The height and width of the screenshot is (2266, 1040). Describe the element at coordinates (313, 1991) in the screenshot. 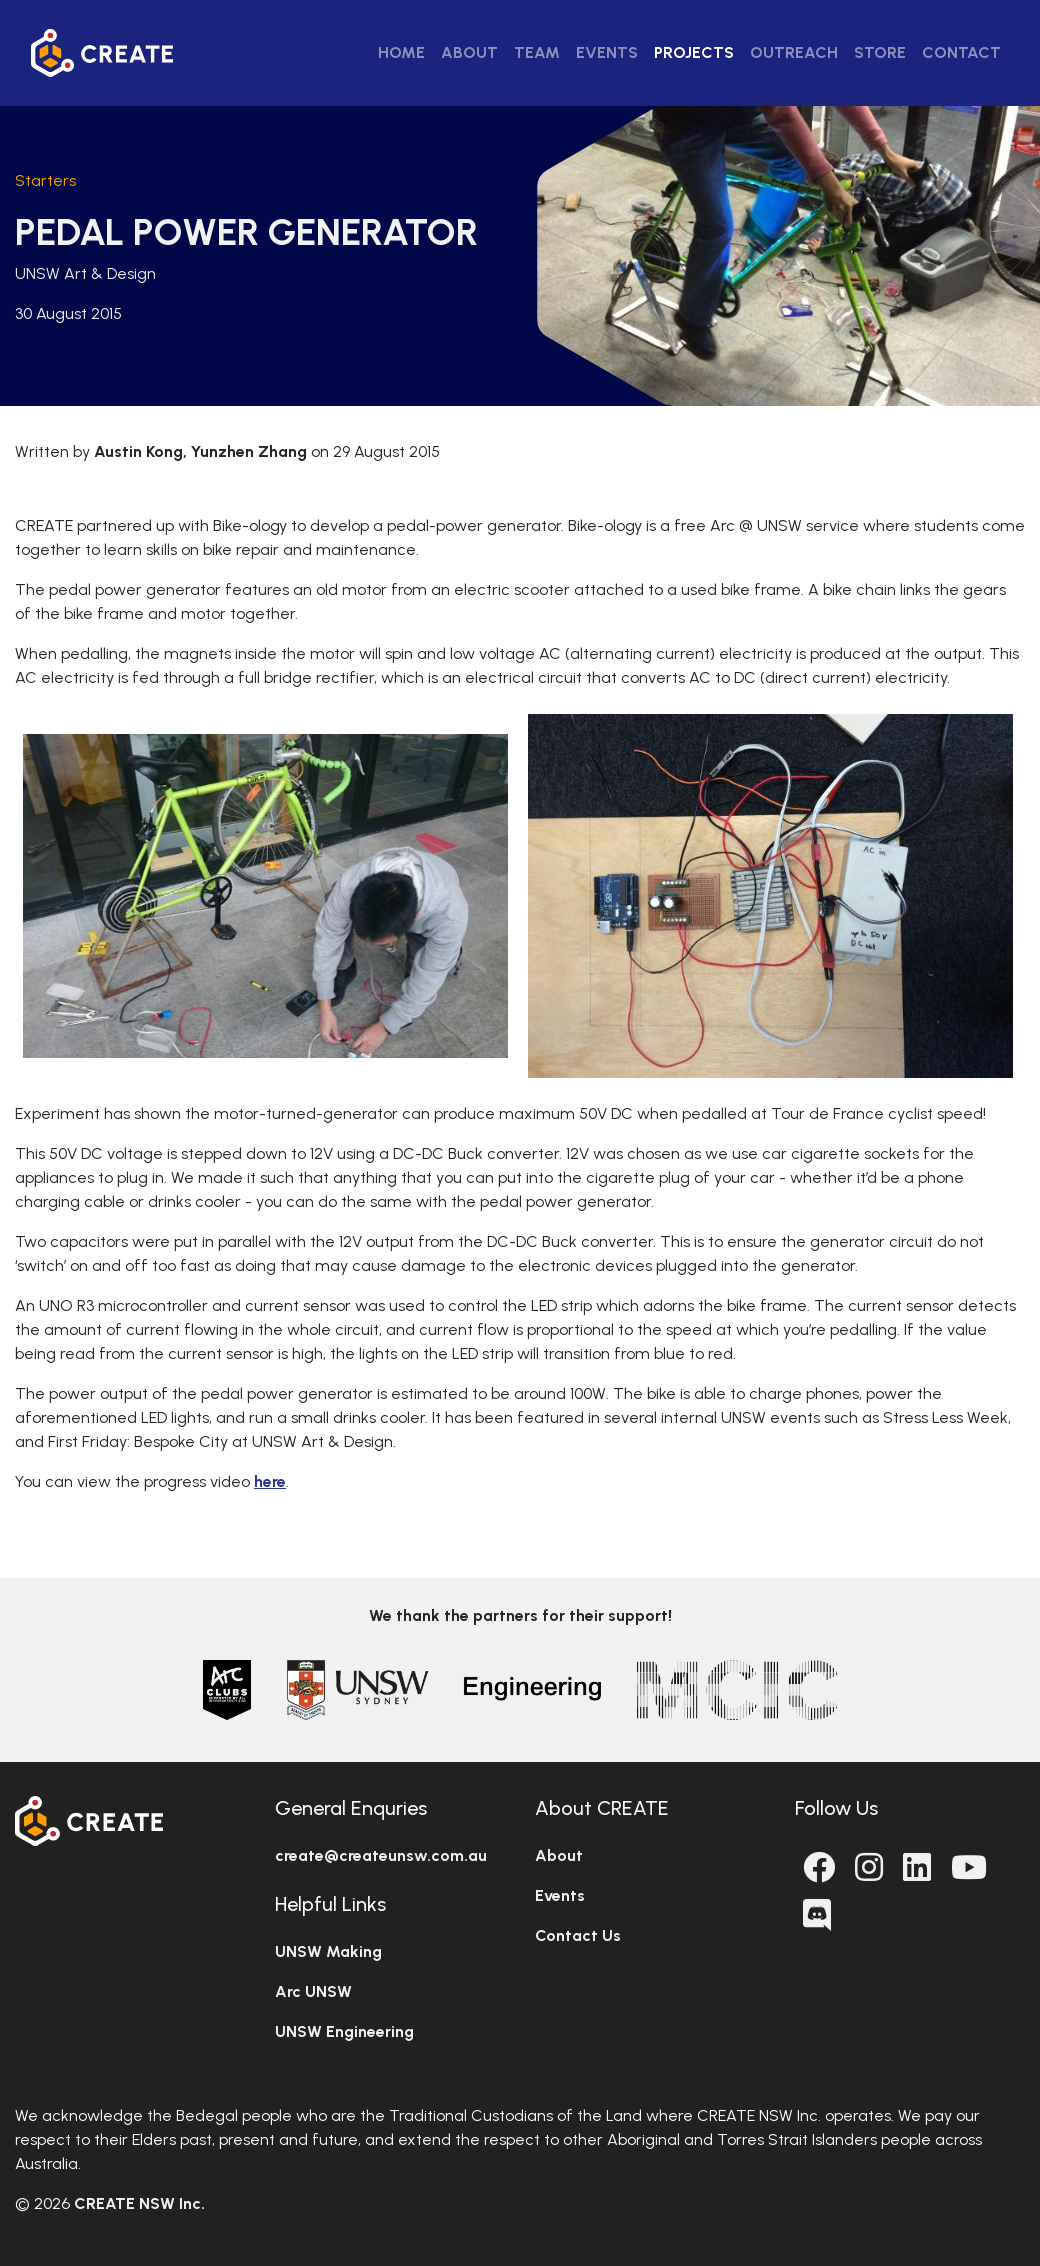

I see `Arc UNSW` at that location.